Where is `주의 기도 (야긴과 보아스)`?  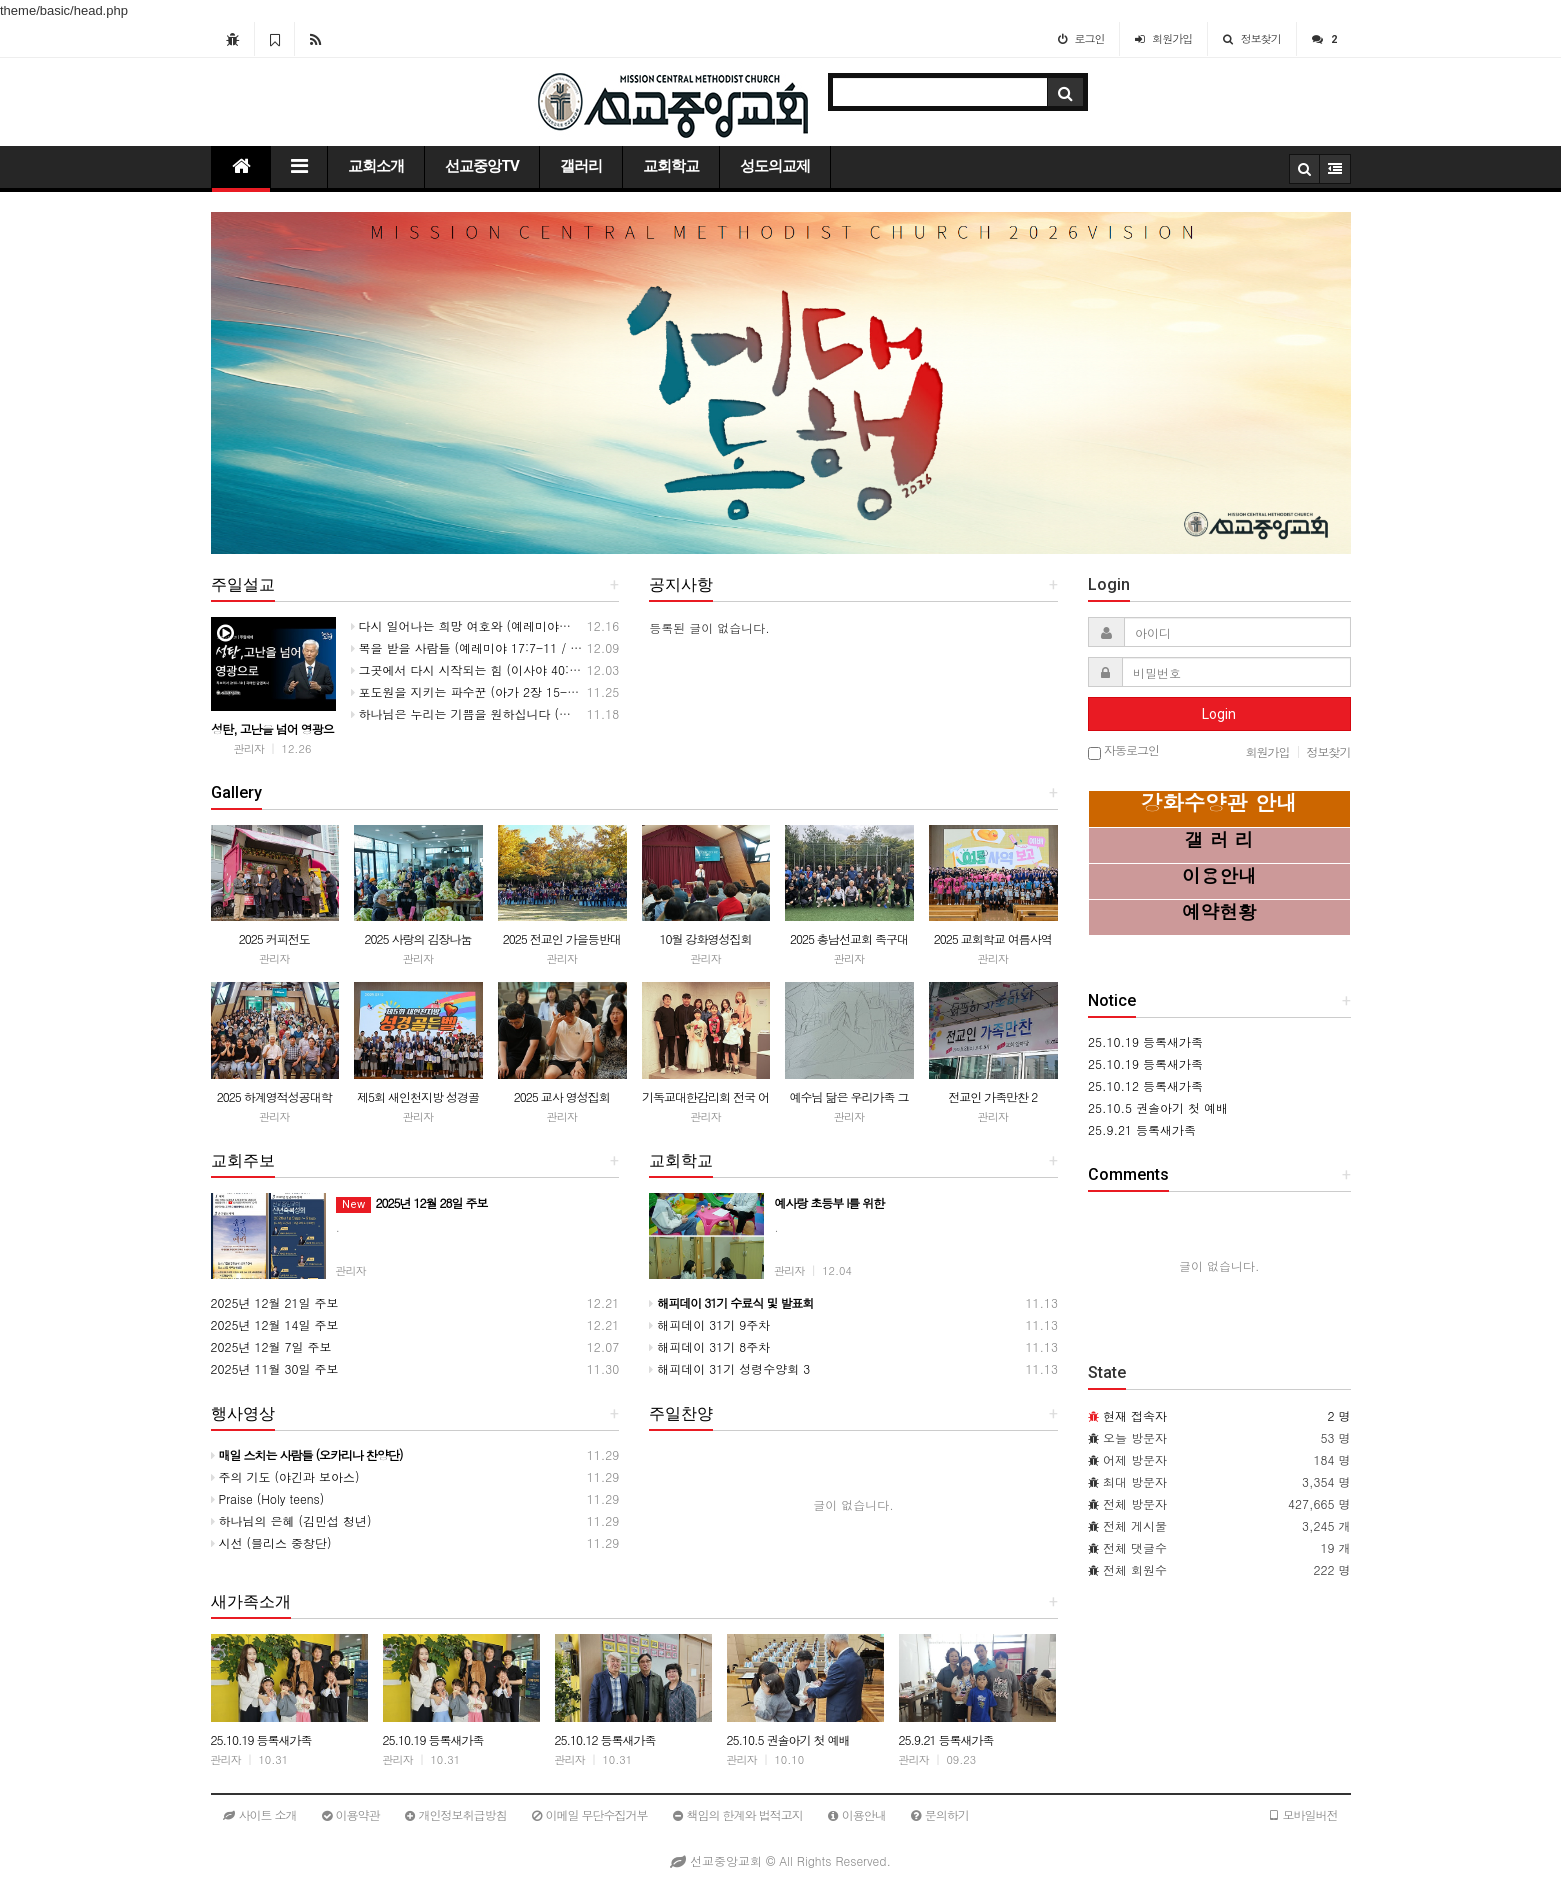
주의 기도 (야긴과 보아스) is located at coordinates (285, 1476).